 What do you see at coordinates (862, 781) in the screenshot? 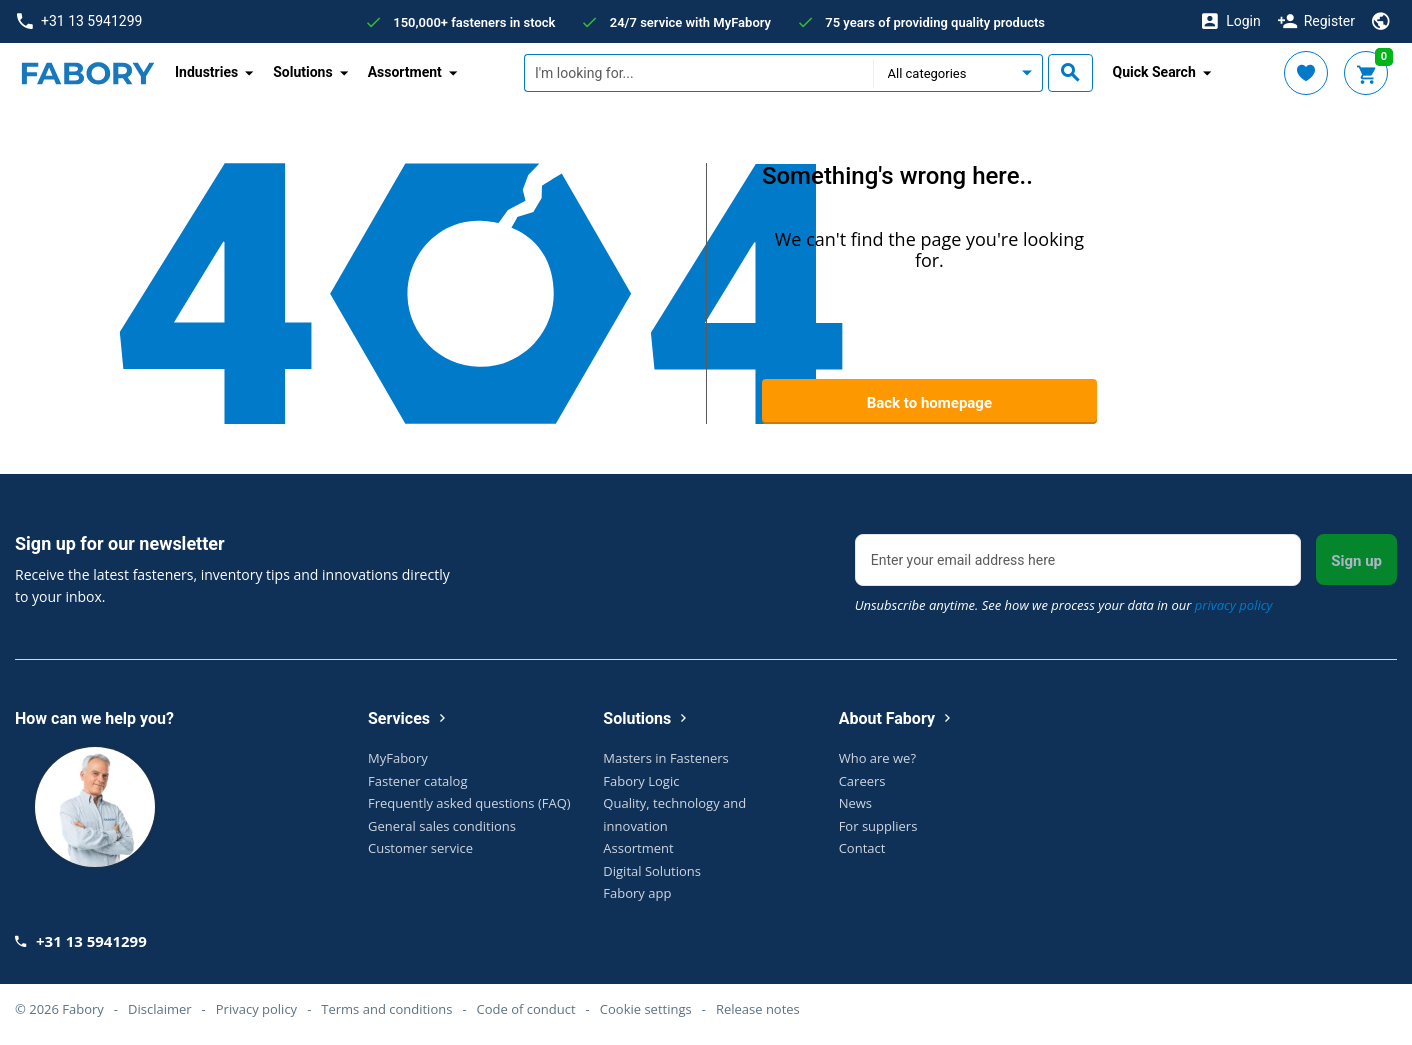
I see `Careers` at bounding box center [862, 781].